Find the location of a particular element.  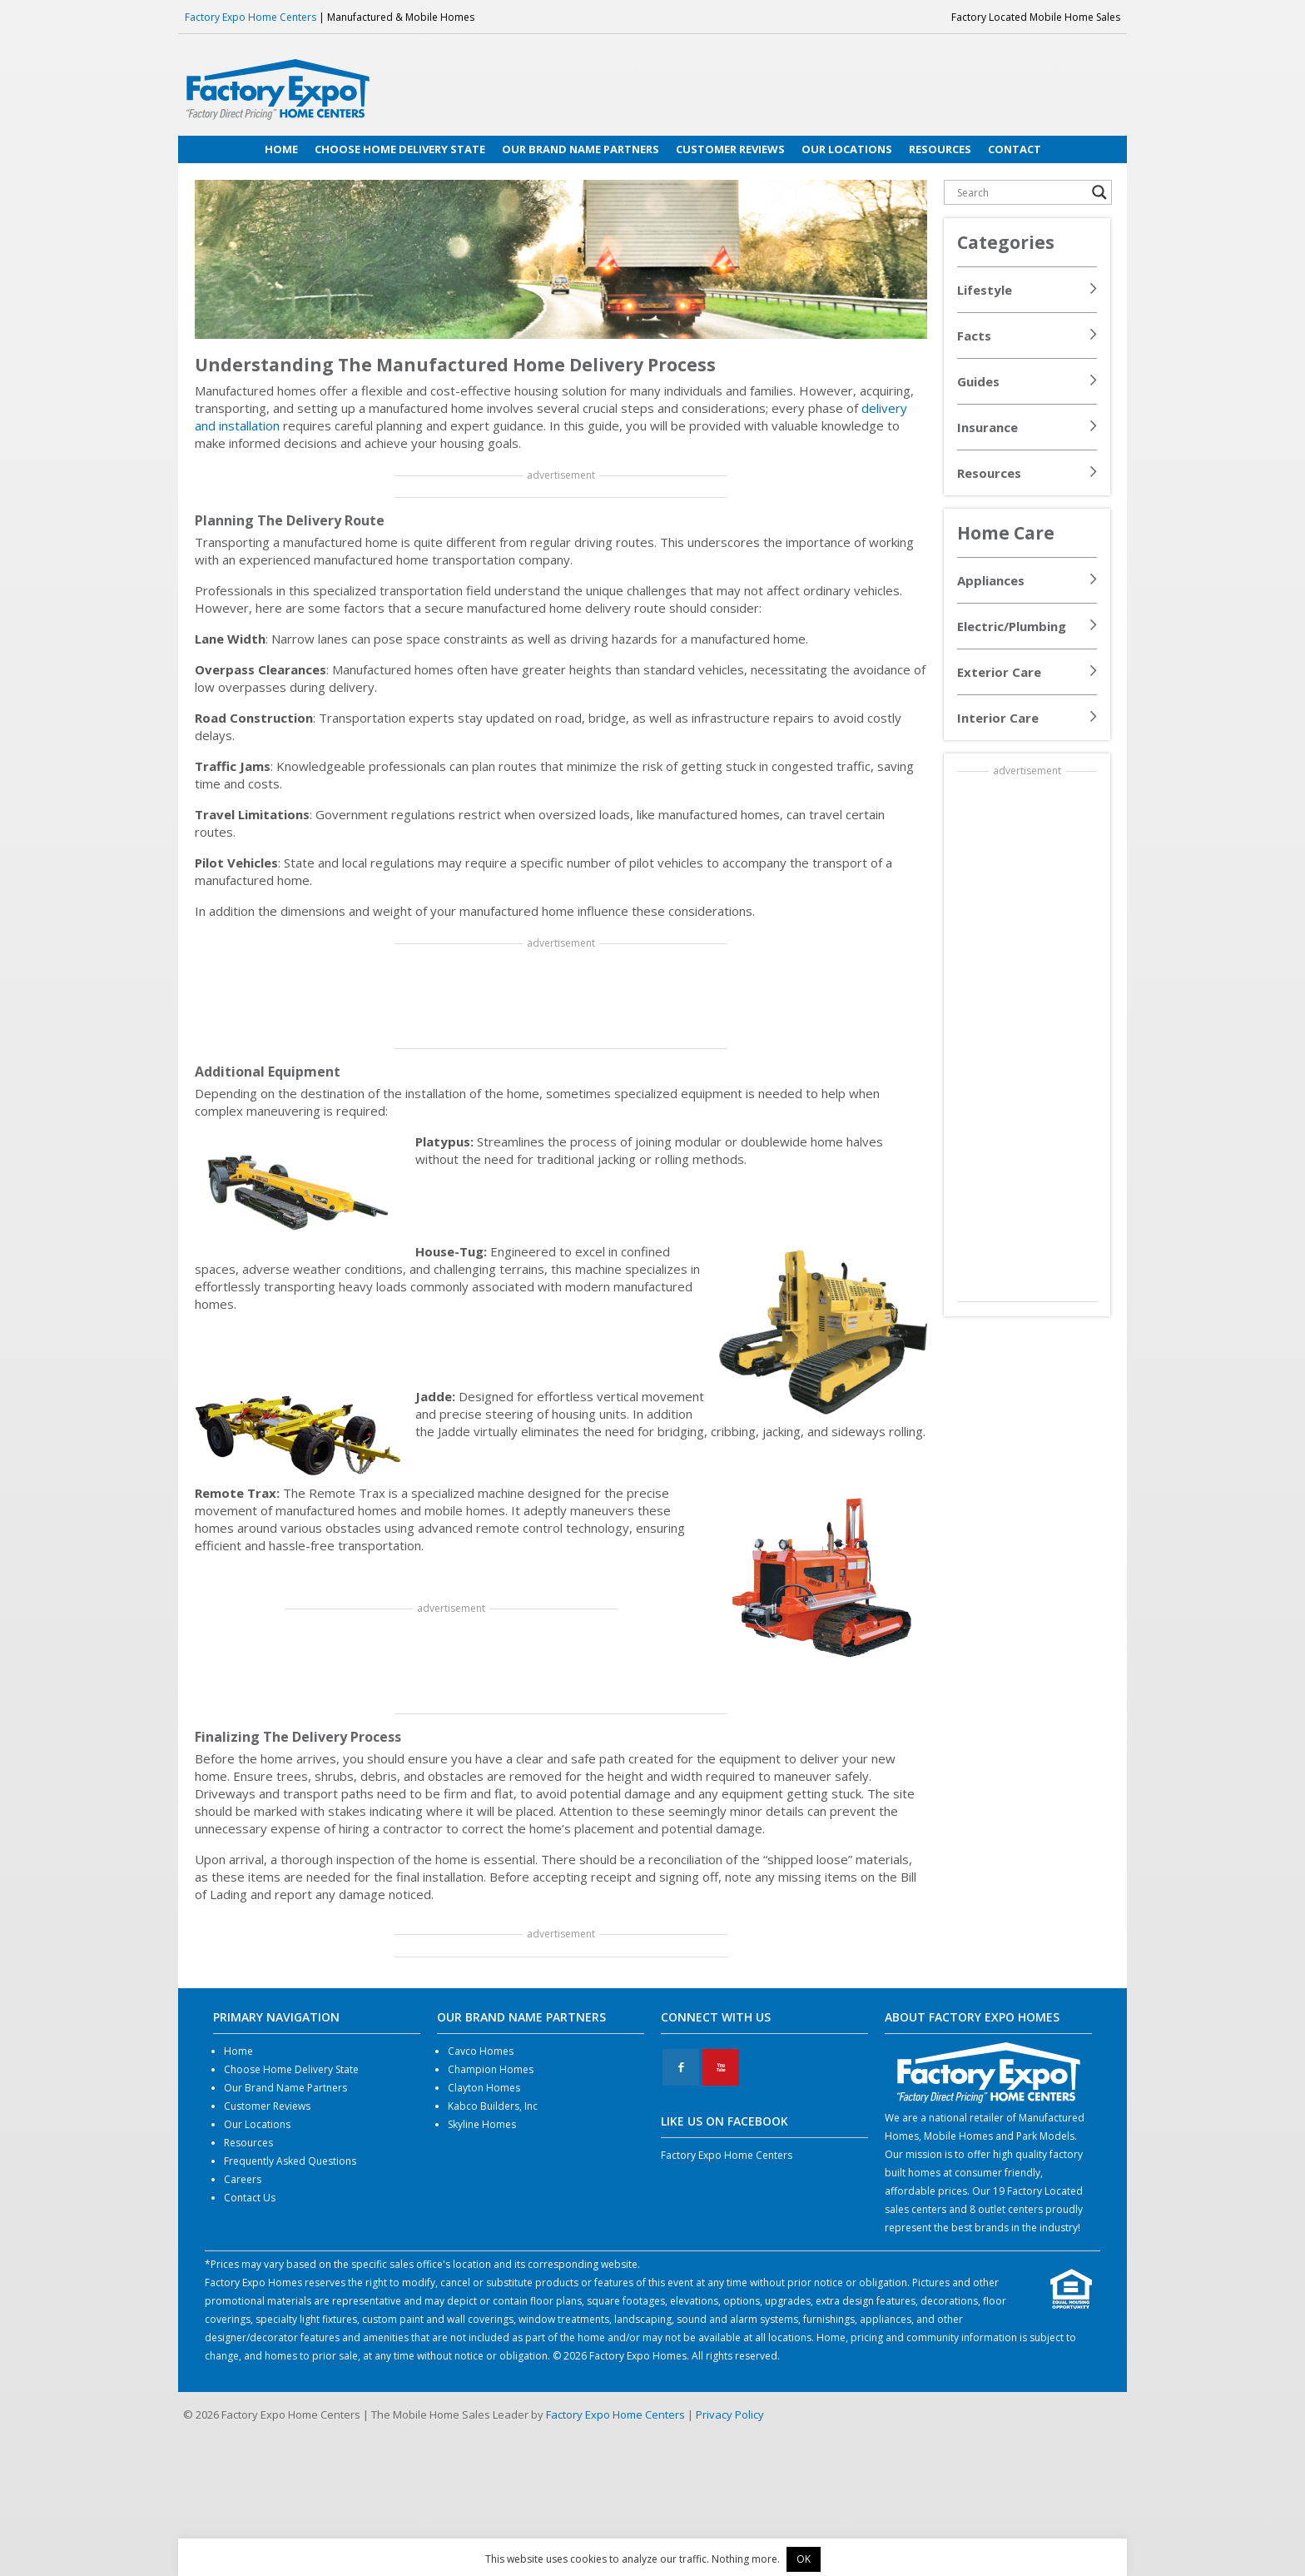

Kabco Builders, Inc is located at coordinates (493, 2106).